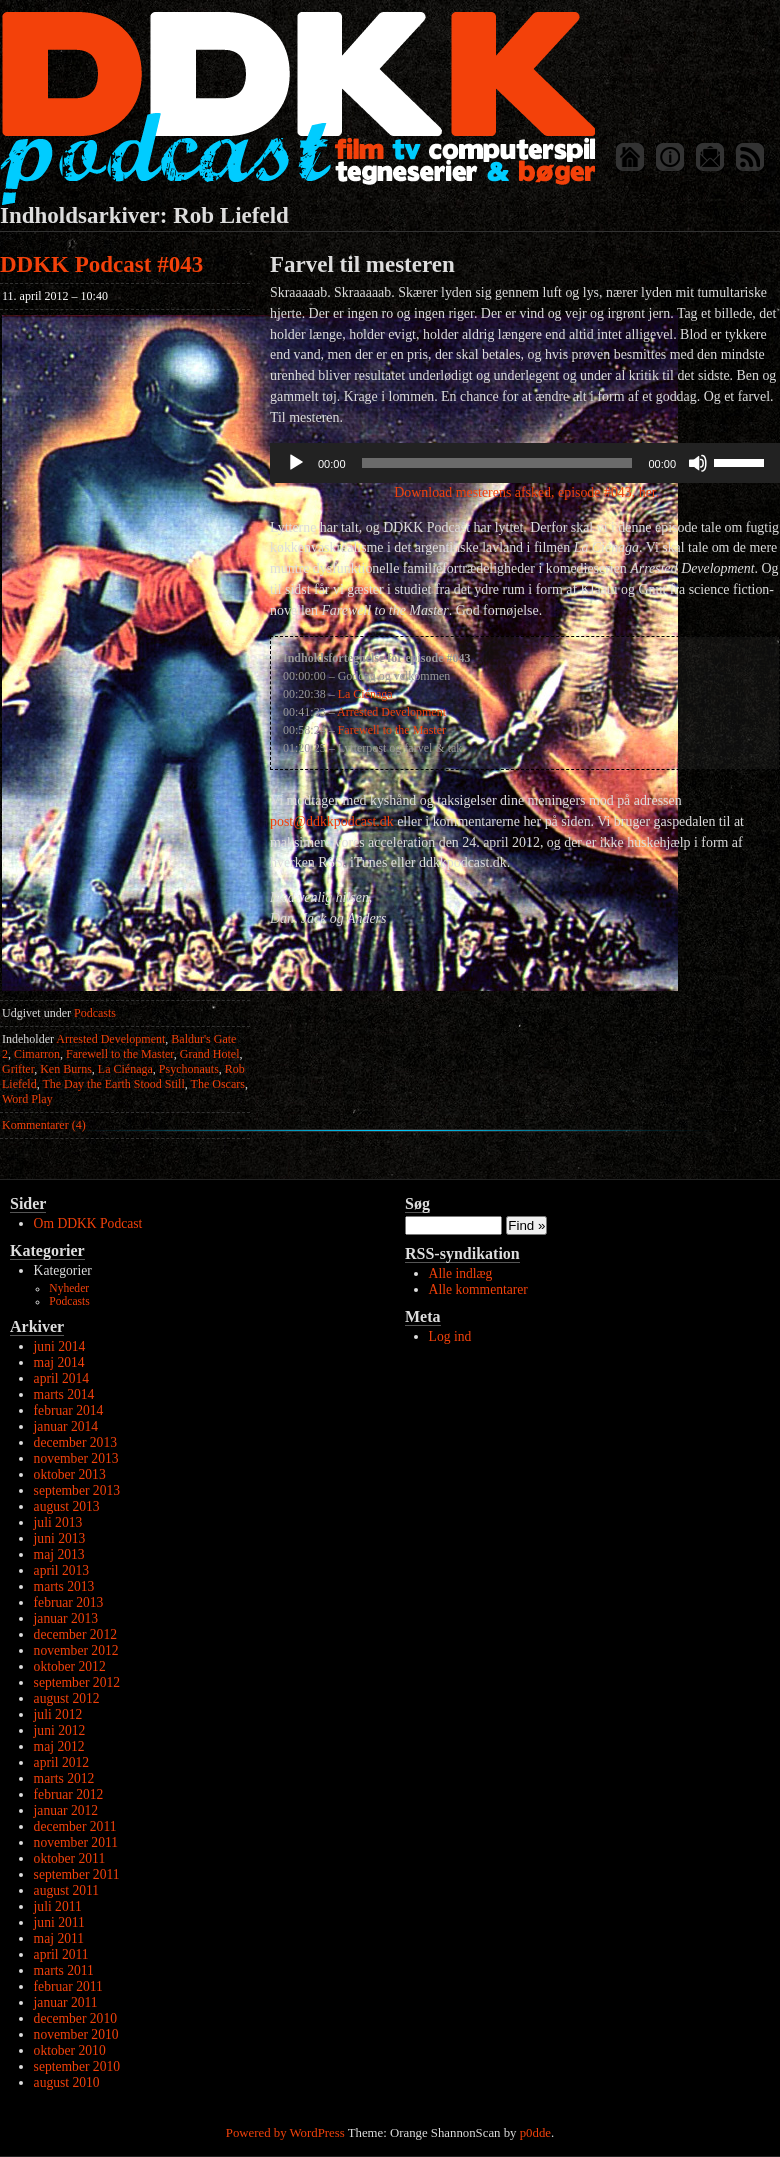  I want to click on august 2011, so click(67, 1890).